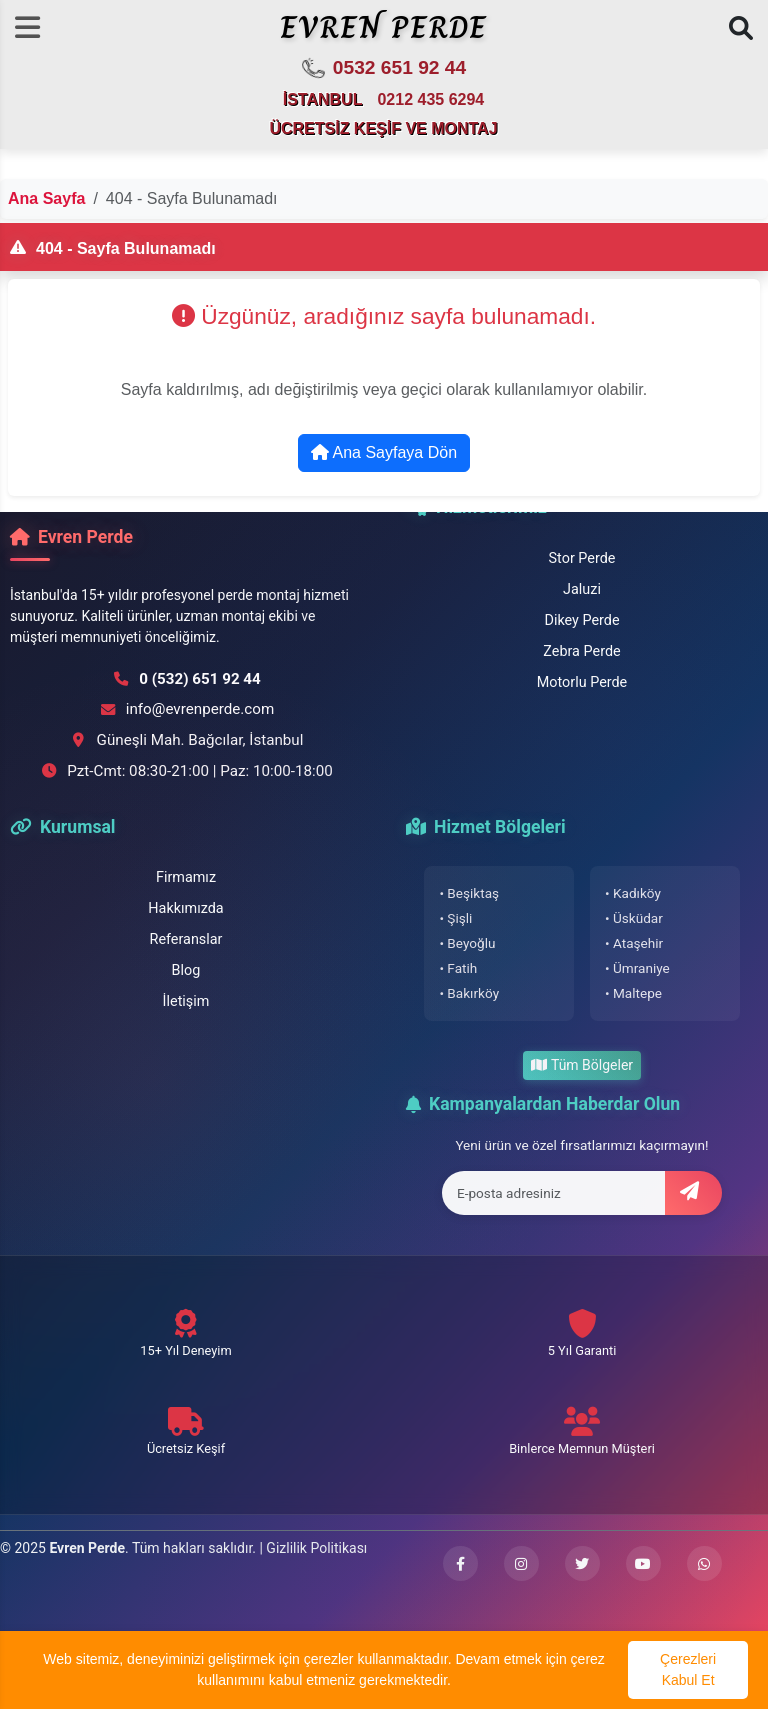  Describe the element at coordinates (186, 877) in the screenshot. I see `Firmamız` at that location.